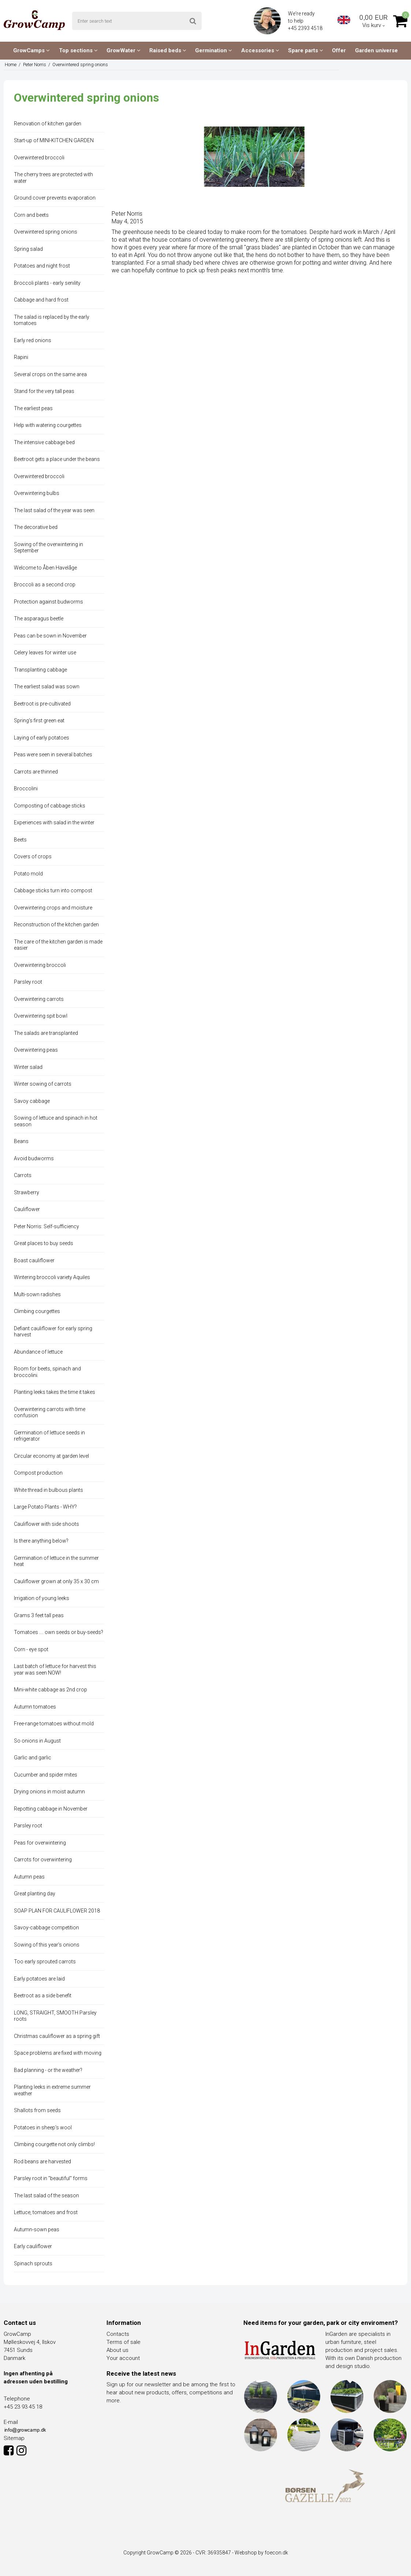  What do you see at coordinates (14, 2438) in the screenshot?
I see `Sitemap` at bounding box center [14, 2438].